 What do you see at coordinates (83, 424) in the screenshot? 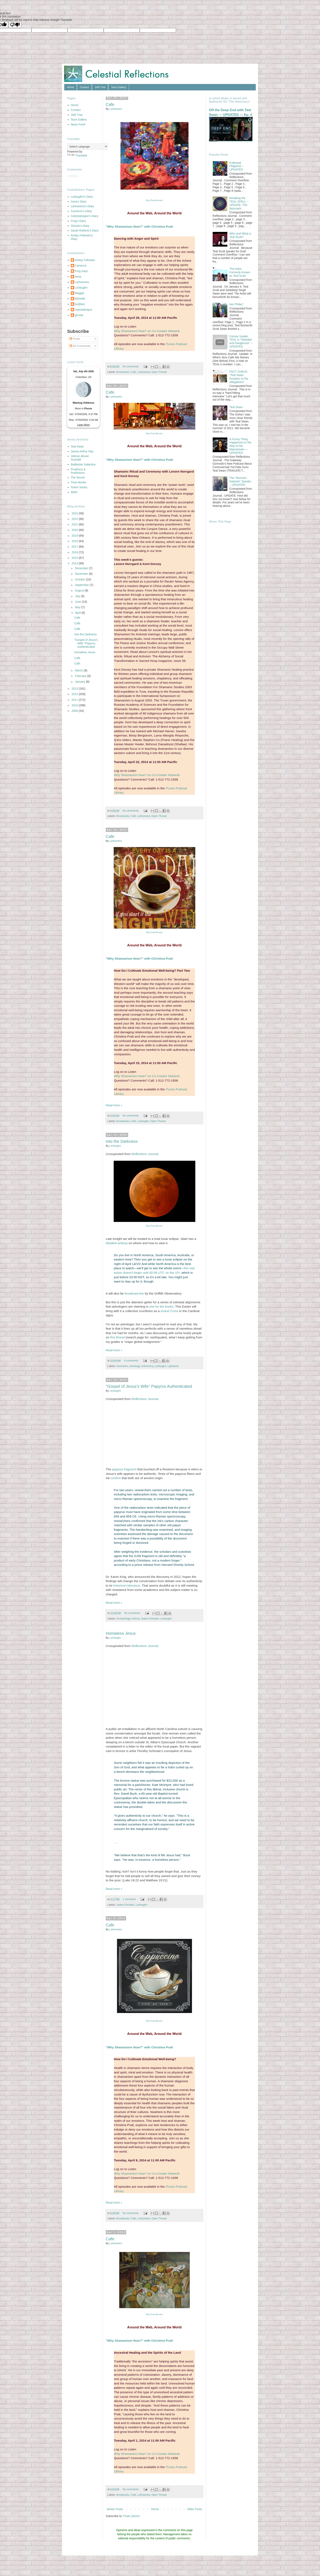
I see `Learn More` at bounding box center [83, 424].